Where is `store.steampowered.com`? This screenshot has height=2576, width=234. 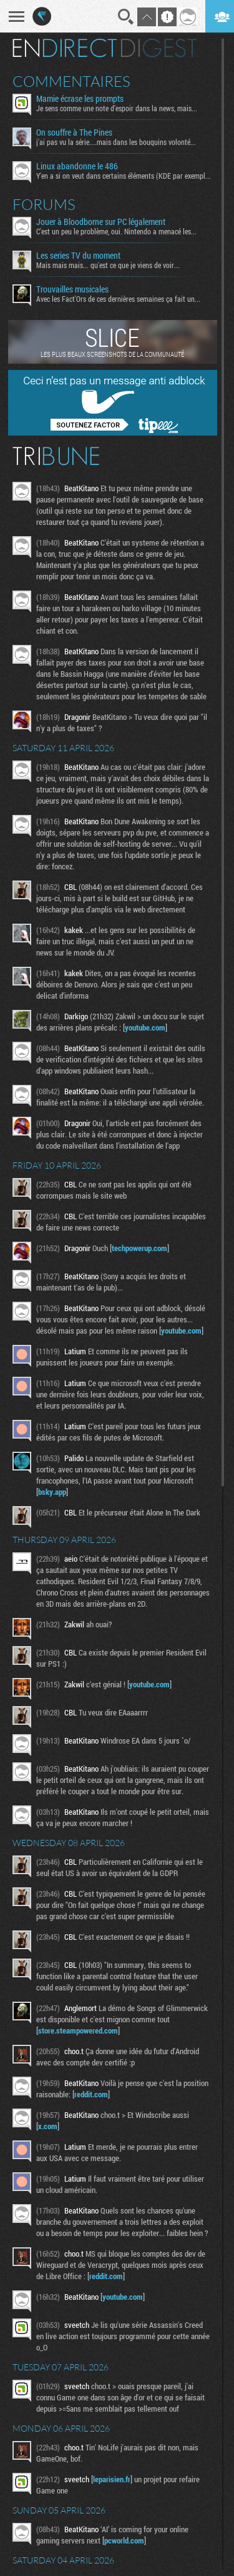 store.steampowered.com is located at coordinates (78, 2030).